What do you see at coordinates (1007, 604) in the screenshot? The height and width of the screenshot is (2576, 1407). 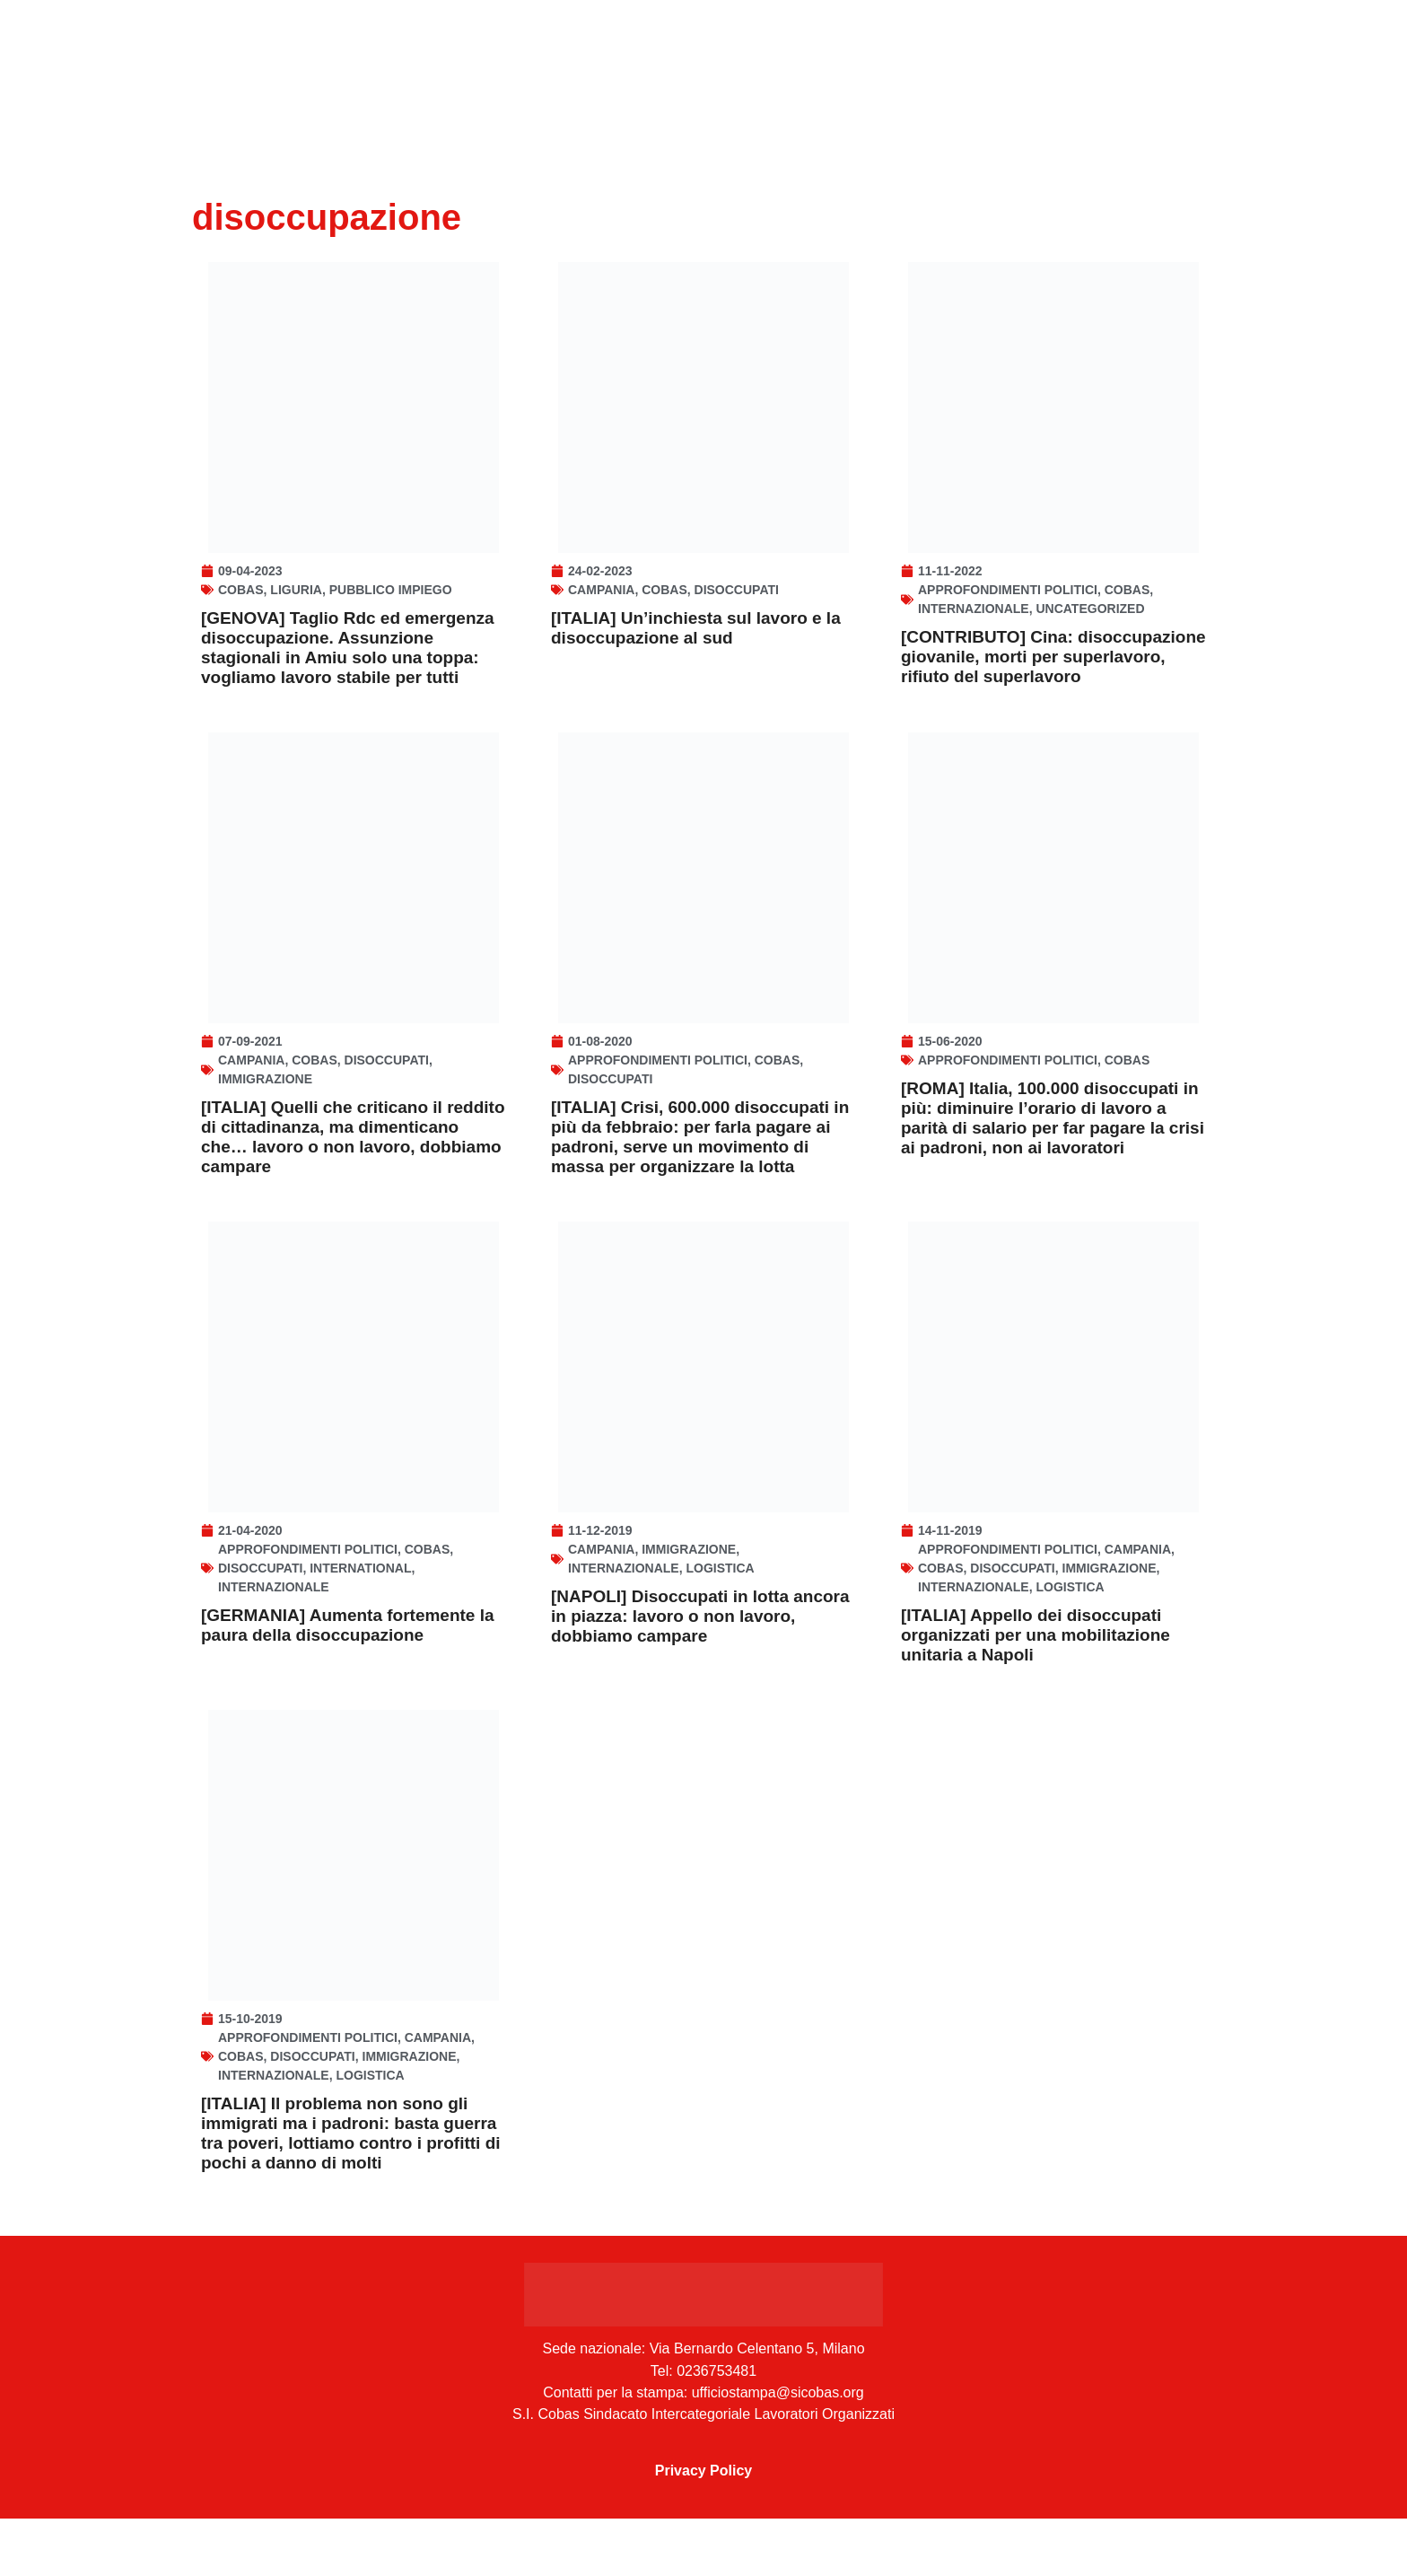 I see `Approfondimenti politici` at bounding box center [1007, 604].